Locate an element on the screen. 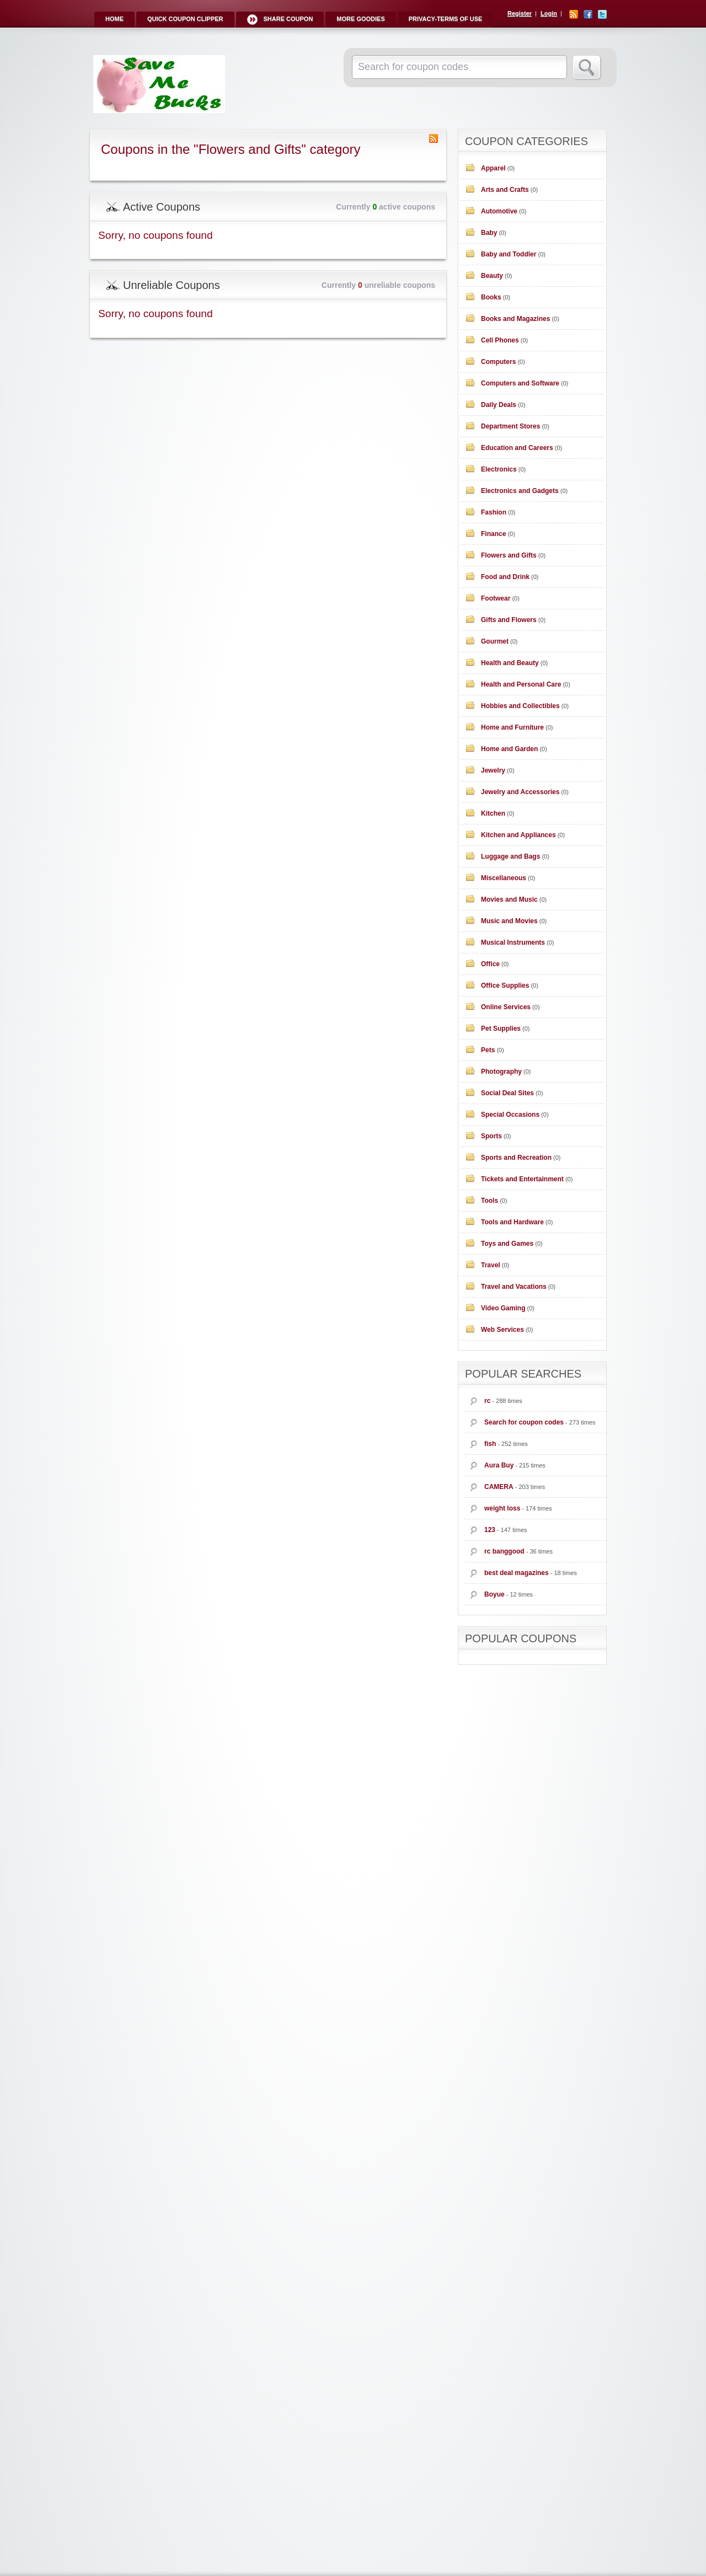  Kitchen and Appliances is located at coordinates (518, 835).